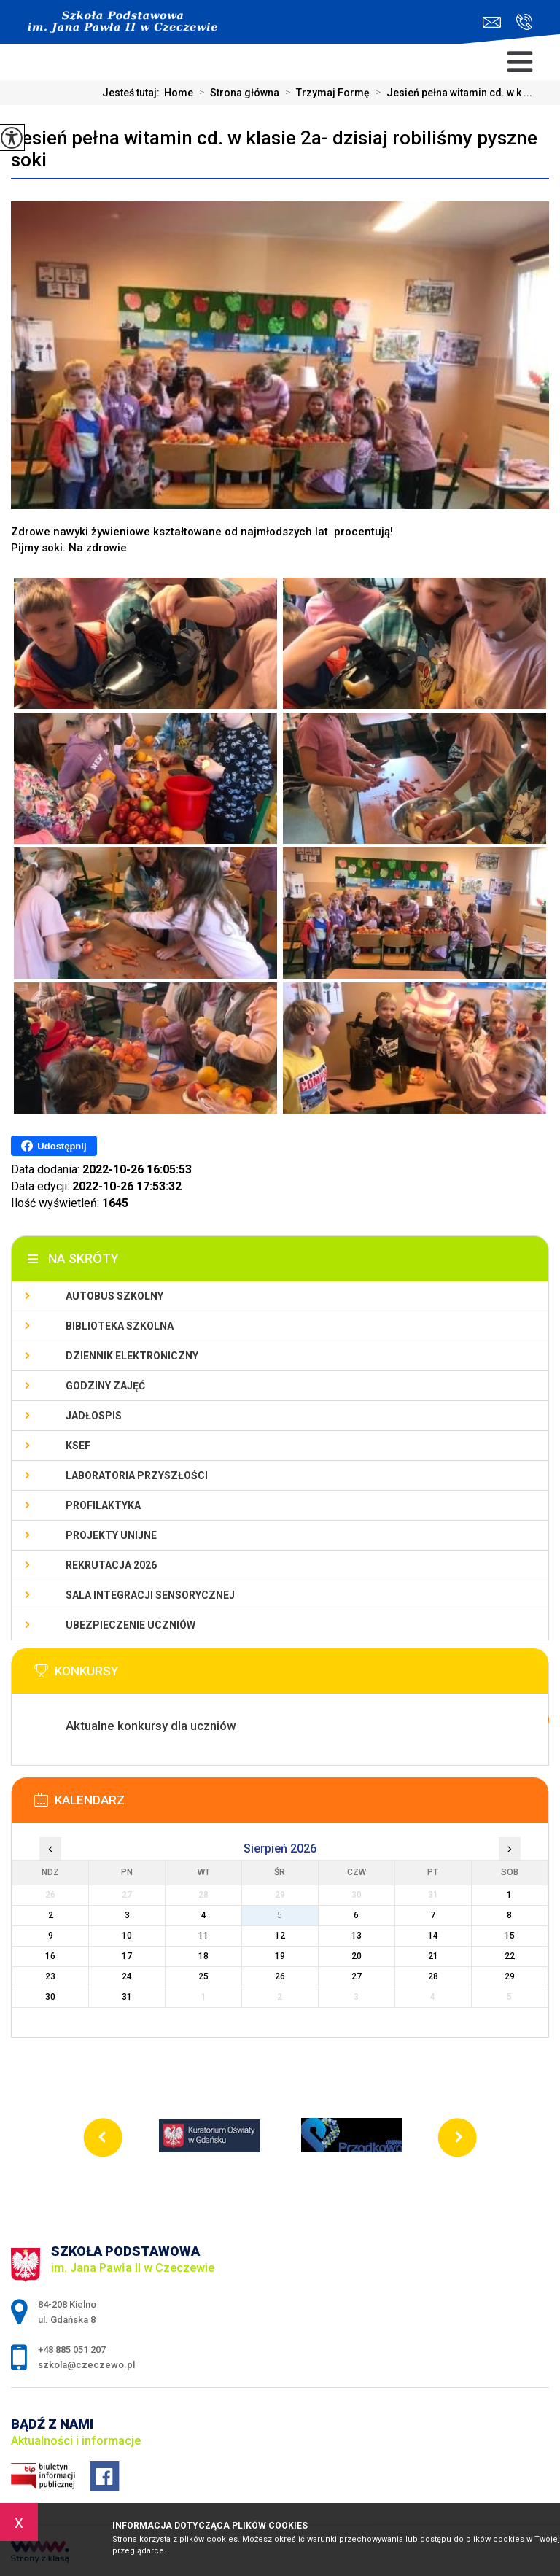 The image size is (560, 2576). What do you see at coordinates (510, 1956) in the screenshot?
I see `22` at bounding box center [510, 1956].